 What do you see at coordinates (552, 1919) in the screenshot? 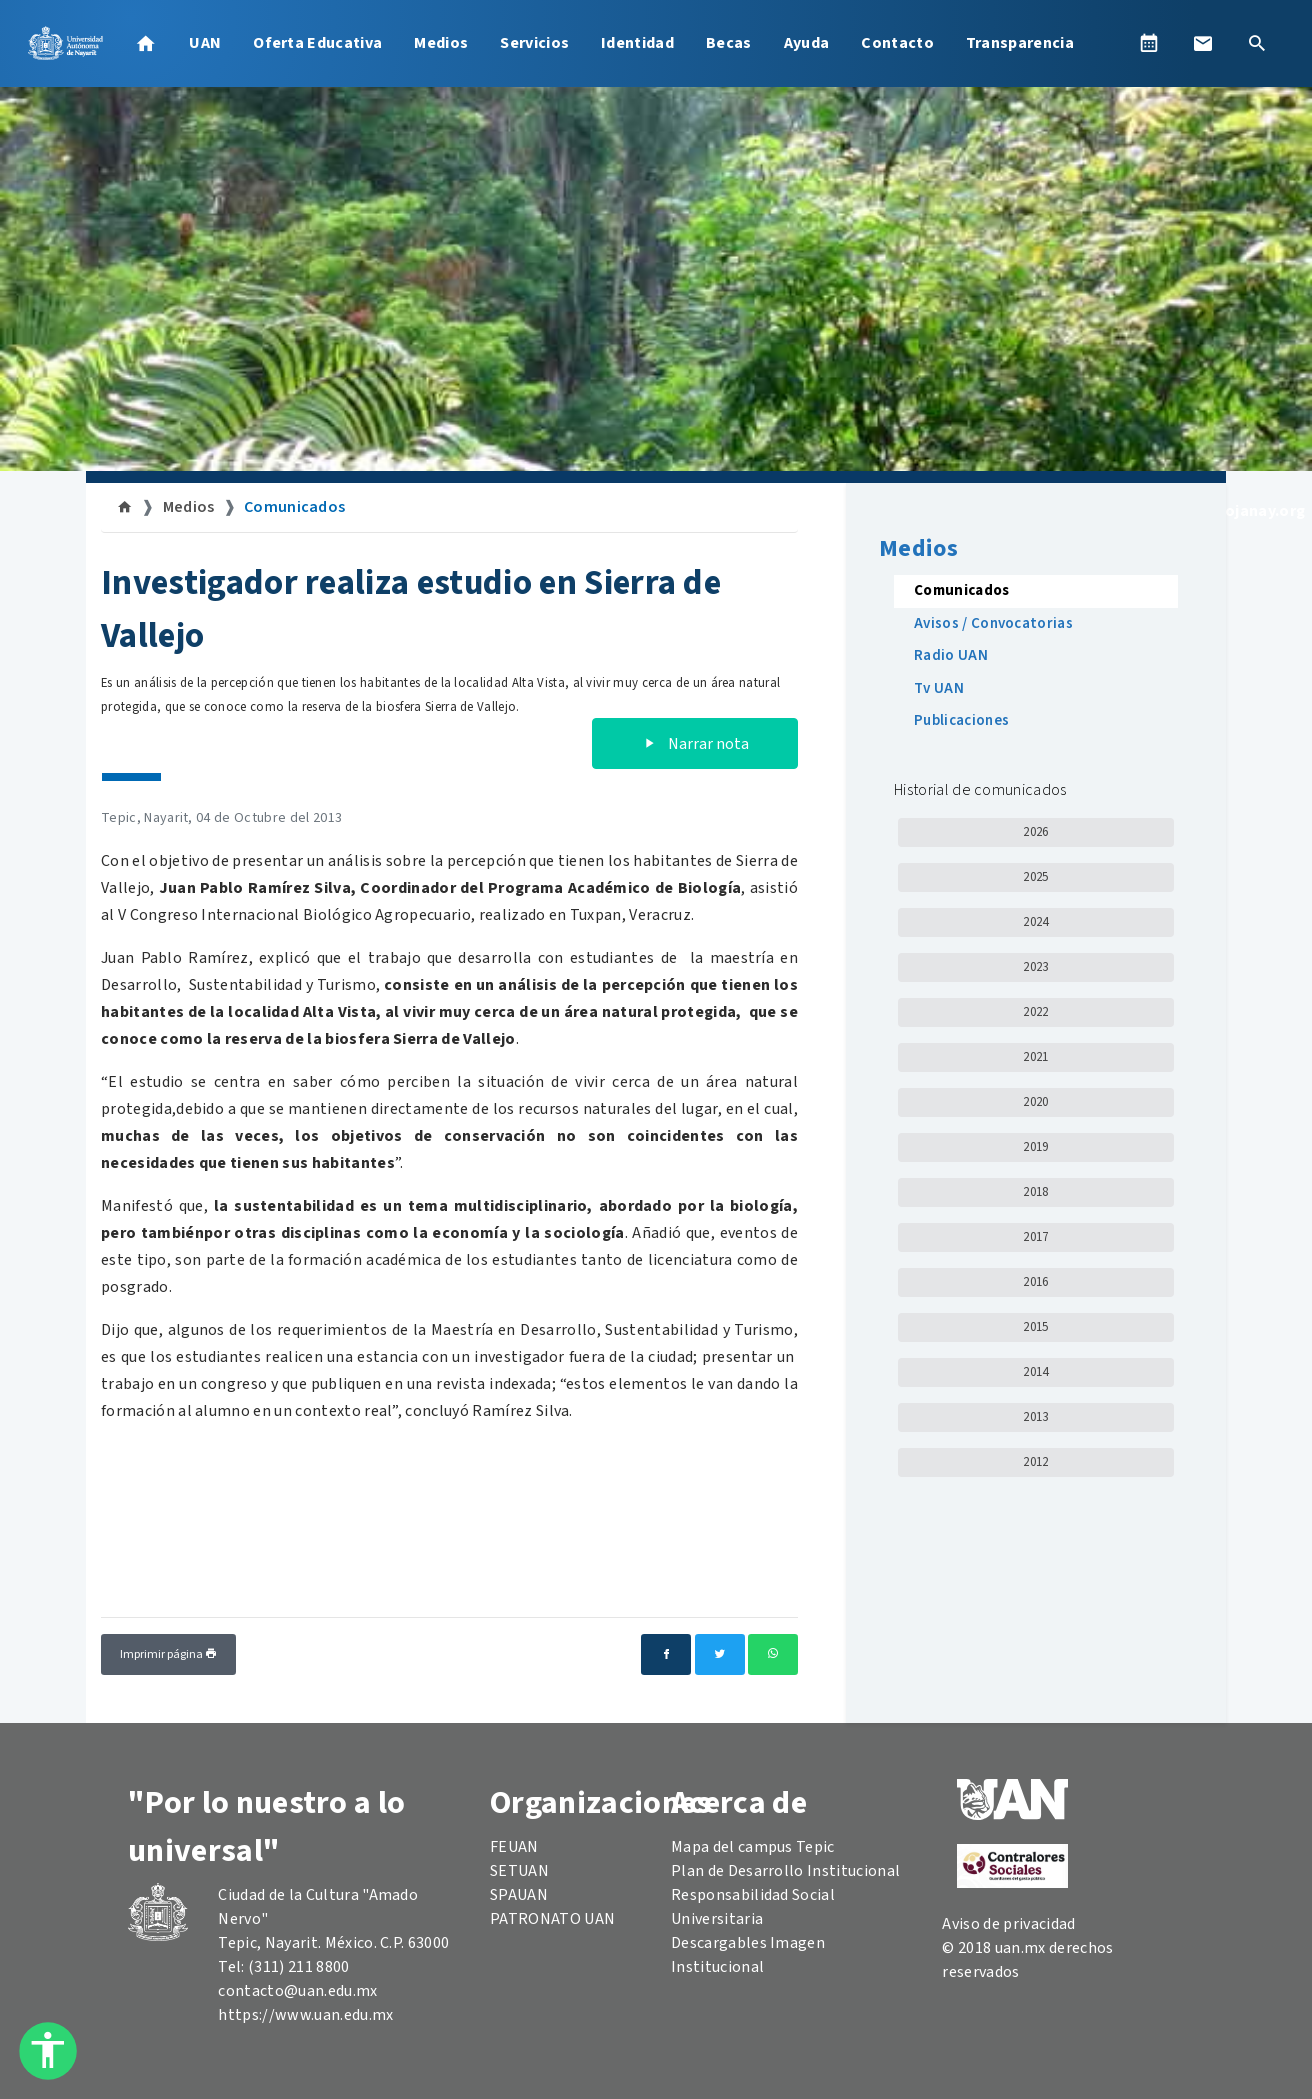
I see `PATRONATO UAN` at bounding box center [552, 1919].